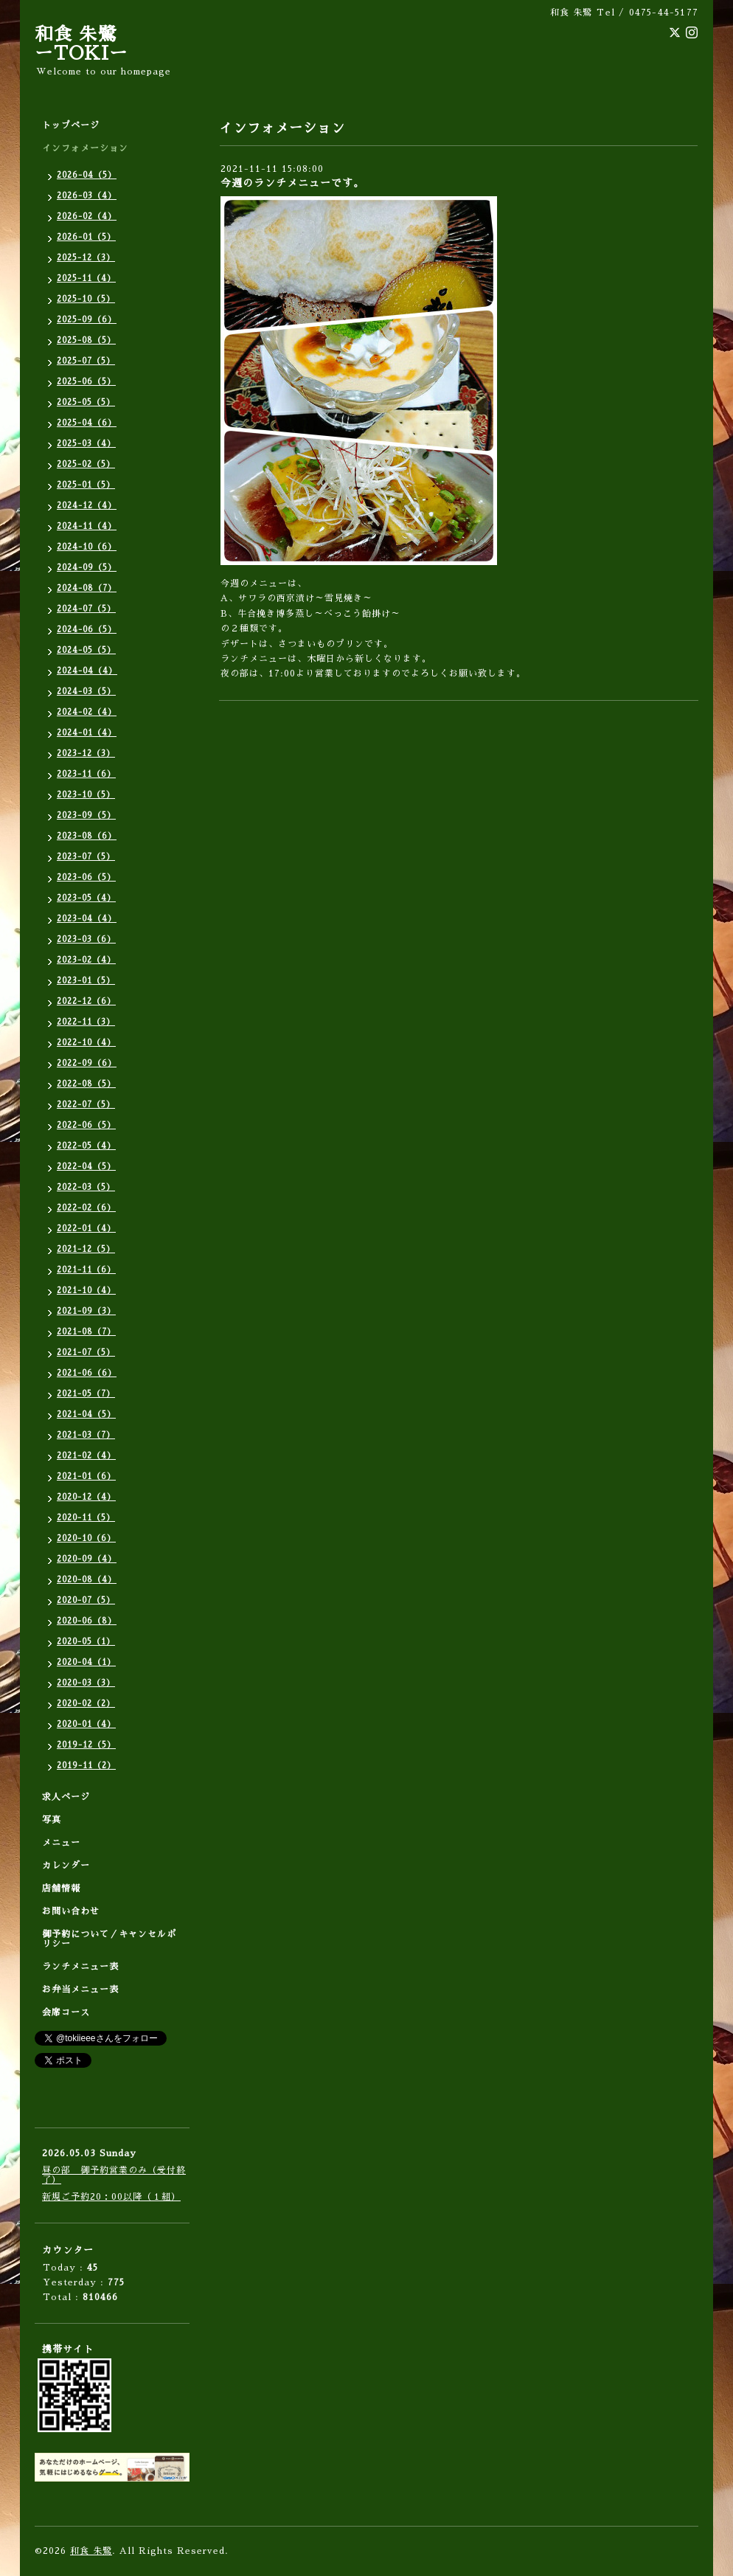 The width and height of the screenshot is (733, 2576). Describe the element at coordinates (87, 175) in the screenshot. I see `2026-04（5）` at that location.